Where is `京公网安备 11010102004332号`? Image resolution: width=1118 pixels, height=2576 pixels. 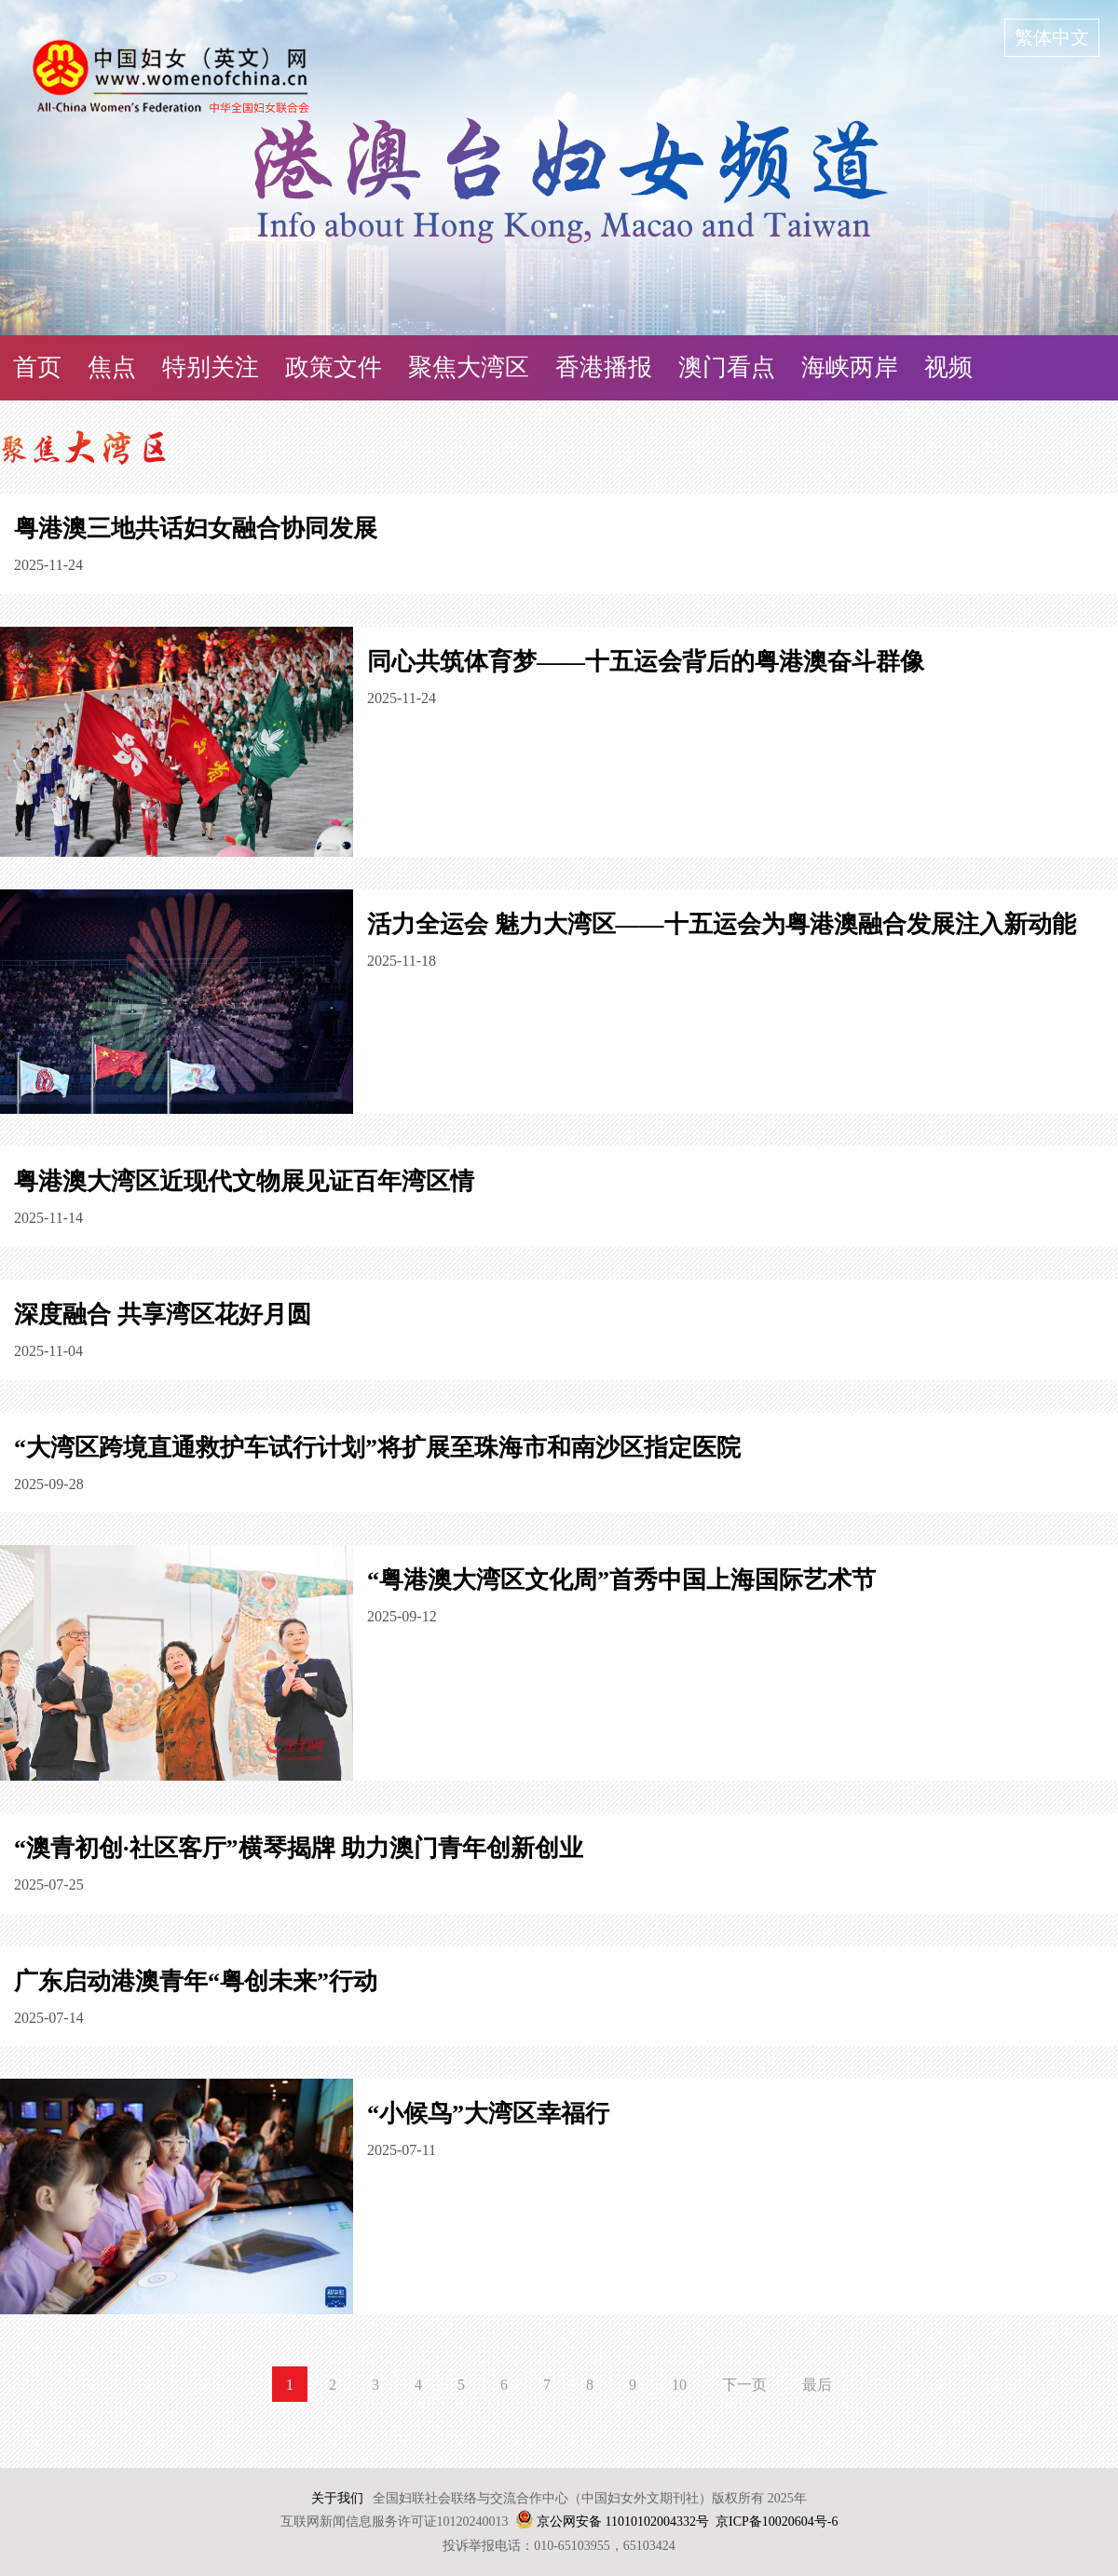
京公网安备 11010102004332号 is located at coordinates (623, 2522).